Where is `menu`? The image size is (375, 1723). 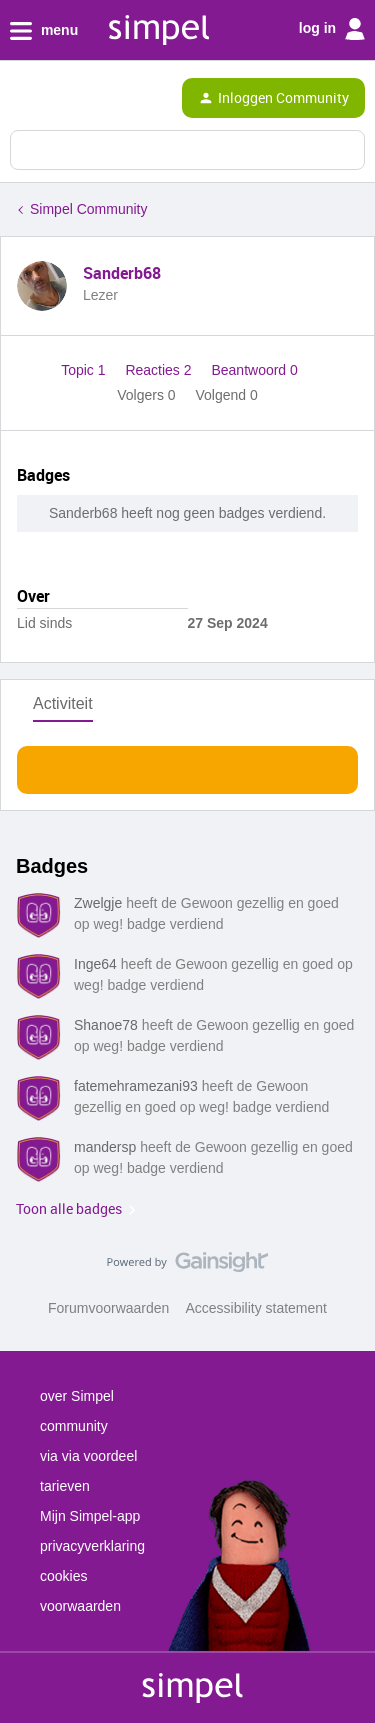
menu is located at coordinates (44, 31).